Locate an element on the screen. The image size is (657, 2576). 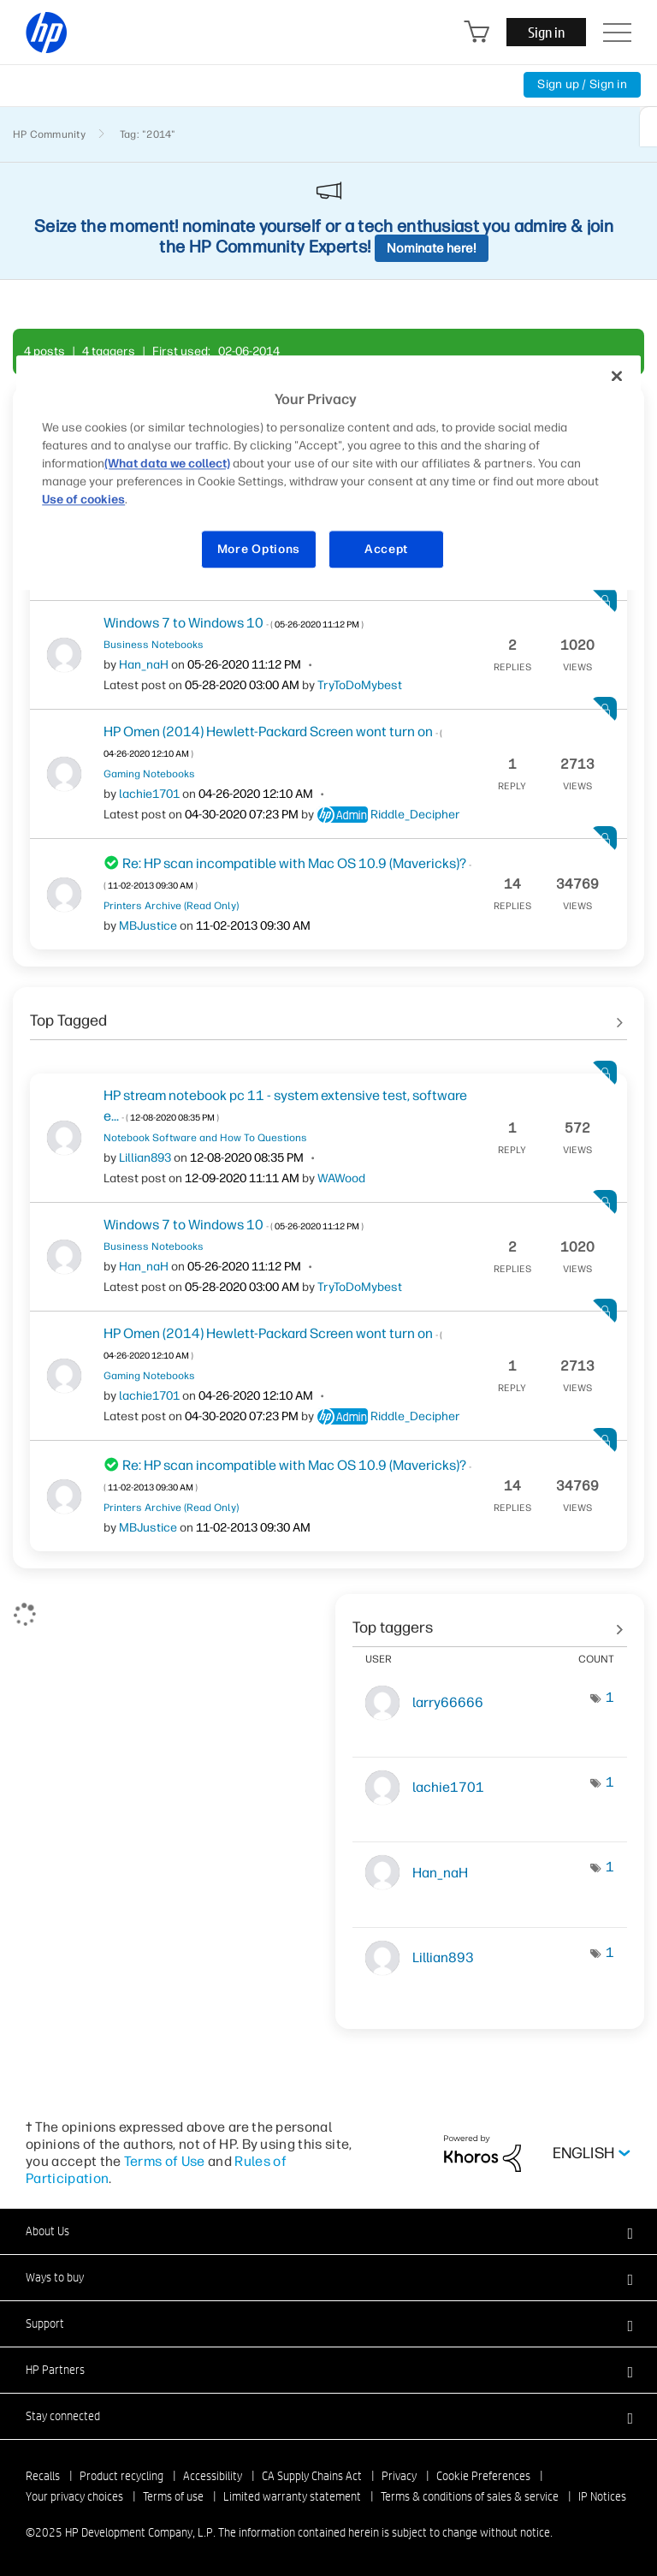
Printers Archive (Read Only) is located at coordinates (171, 906).